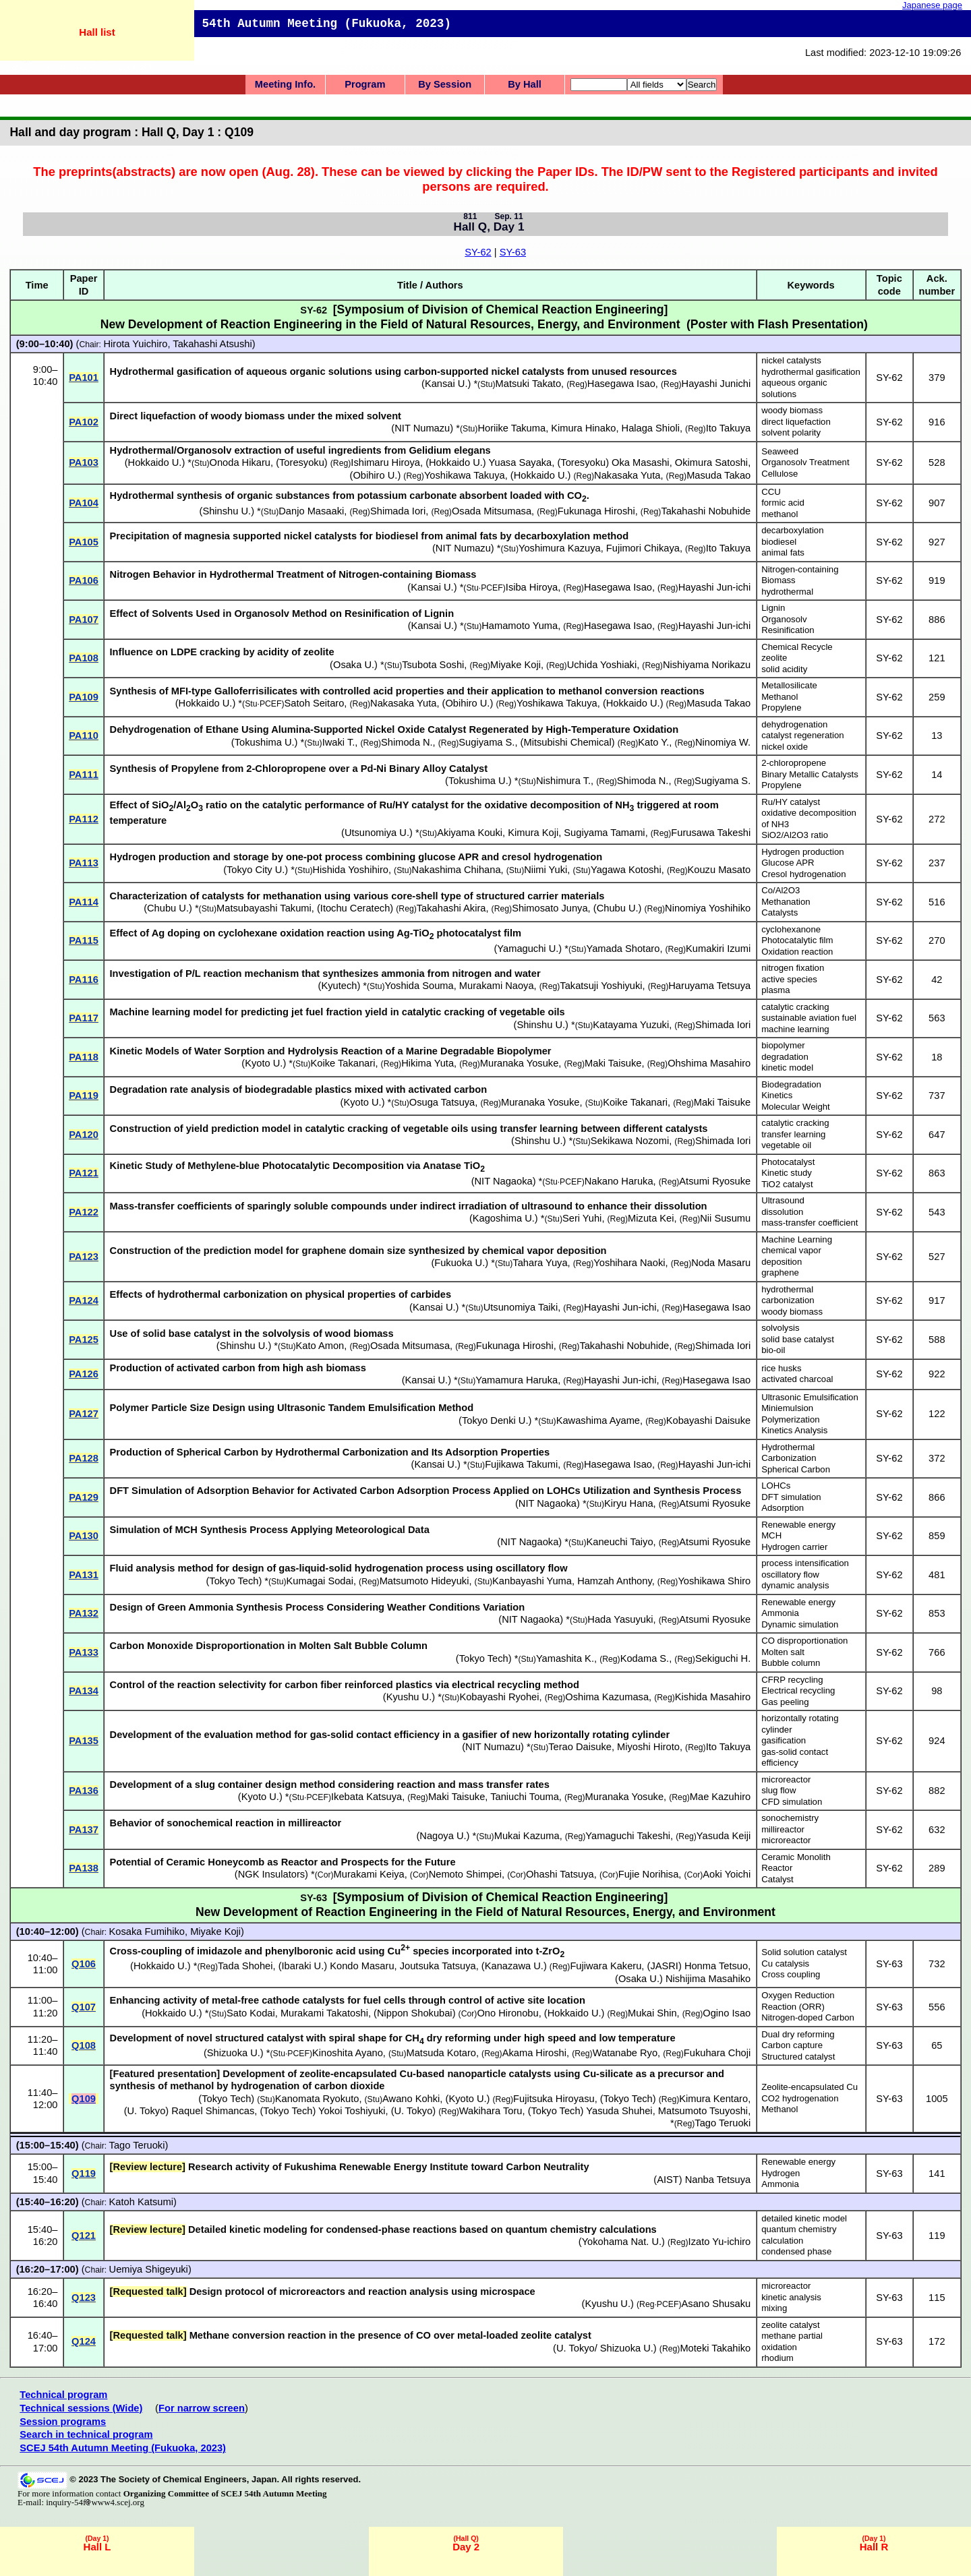 Image resolution: width=971 pixels, height=2576 pixels. What do you see at coordinates (355, 908) in the screenshot?
I see `Itochu Ceratech` at bounding box center [355, 908].